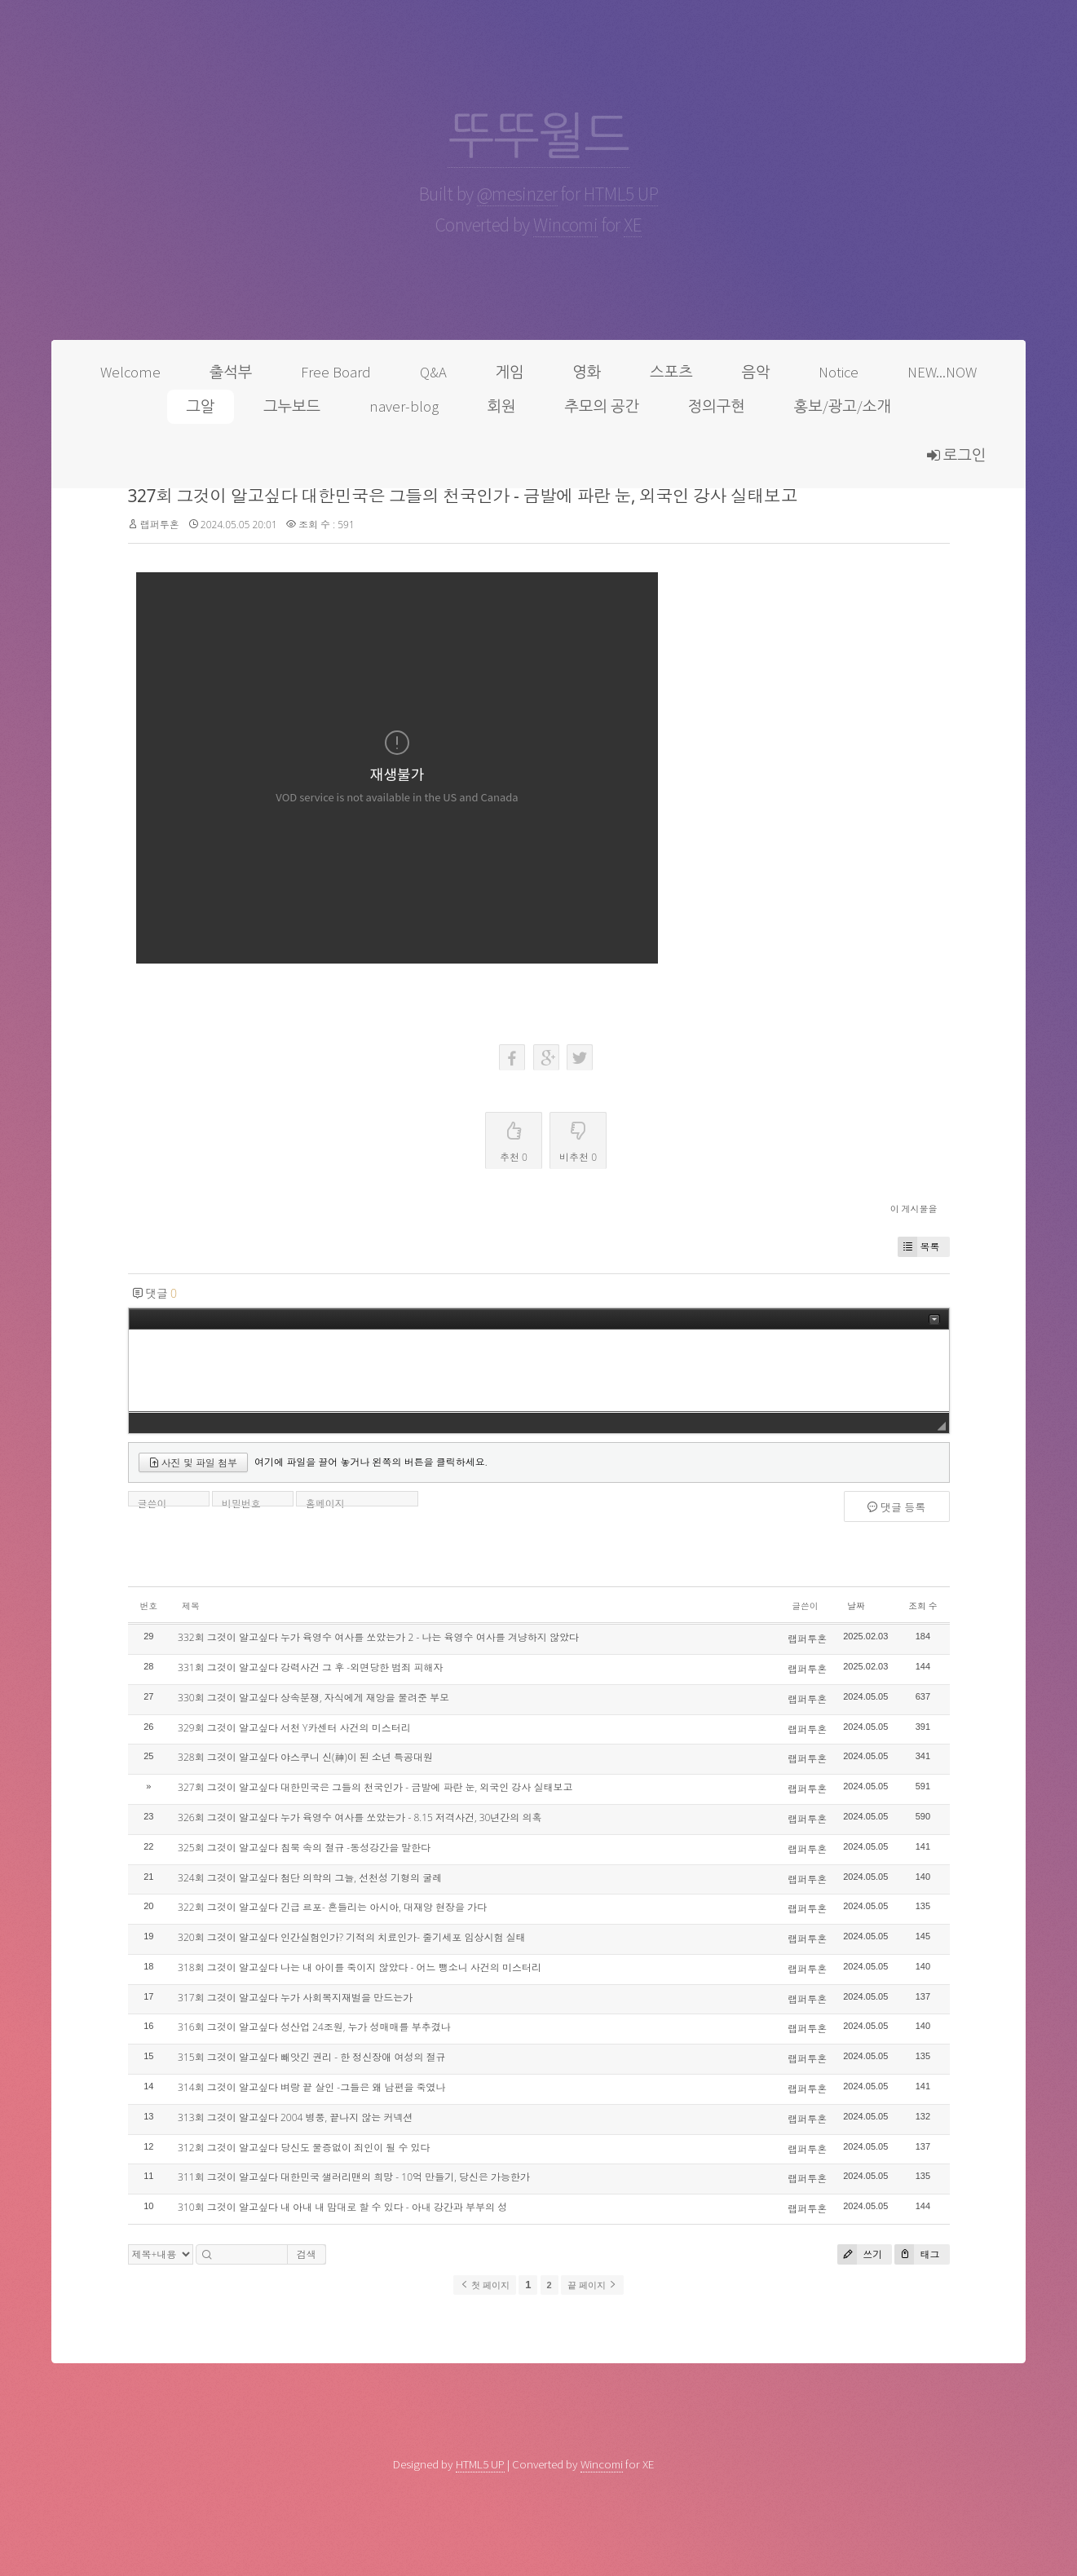  What do you see at coordinates (578, 1138) in the screenshot?
I see `비추천 0` at bounding box center [578, 1138].